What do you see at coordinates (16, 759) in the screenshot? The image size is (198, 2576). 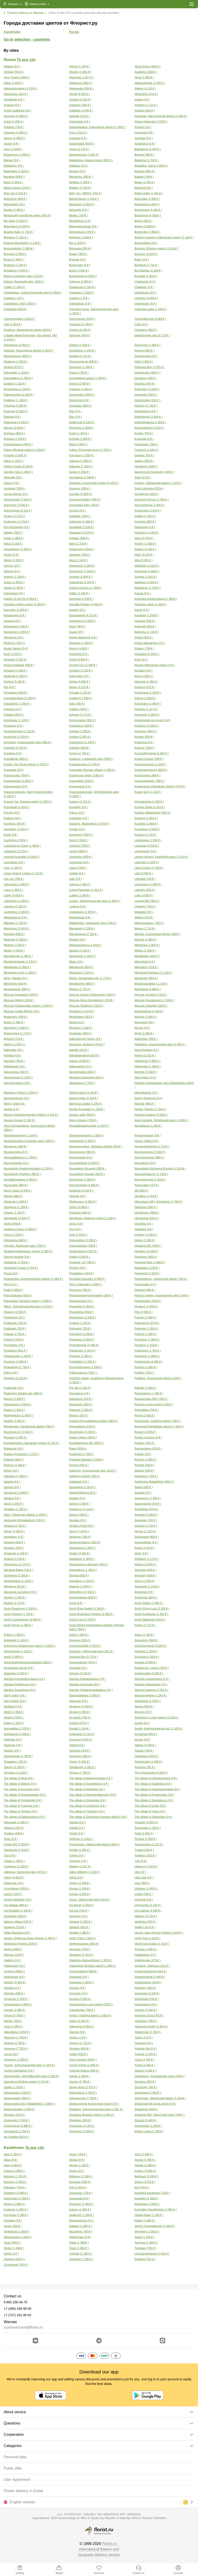 I see `Kramatorsk ( )` at bounding box center [16, 759].